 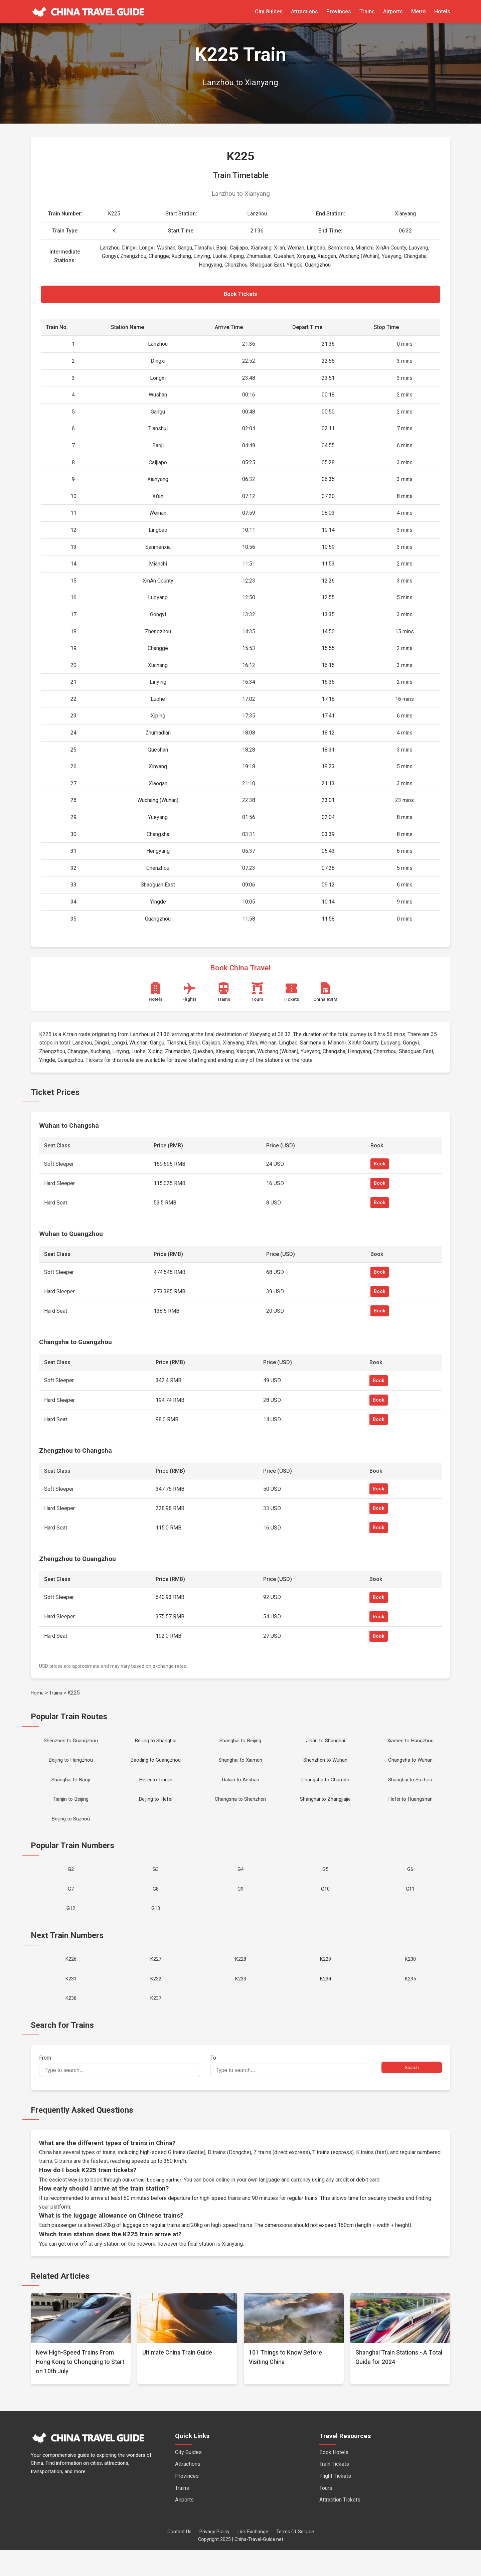 I want to click on Privacy Policy, so click(x=214, y=2558).